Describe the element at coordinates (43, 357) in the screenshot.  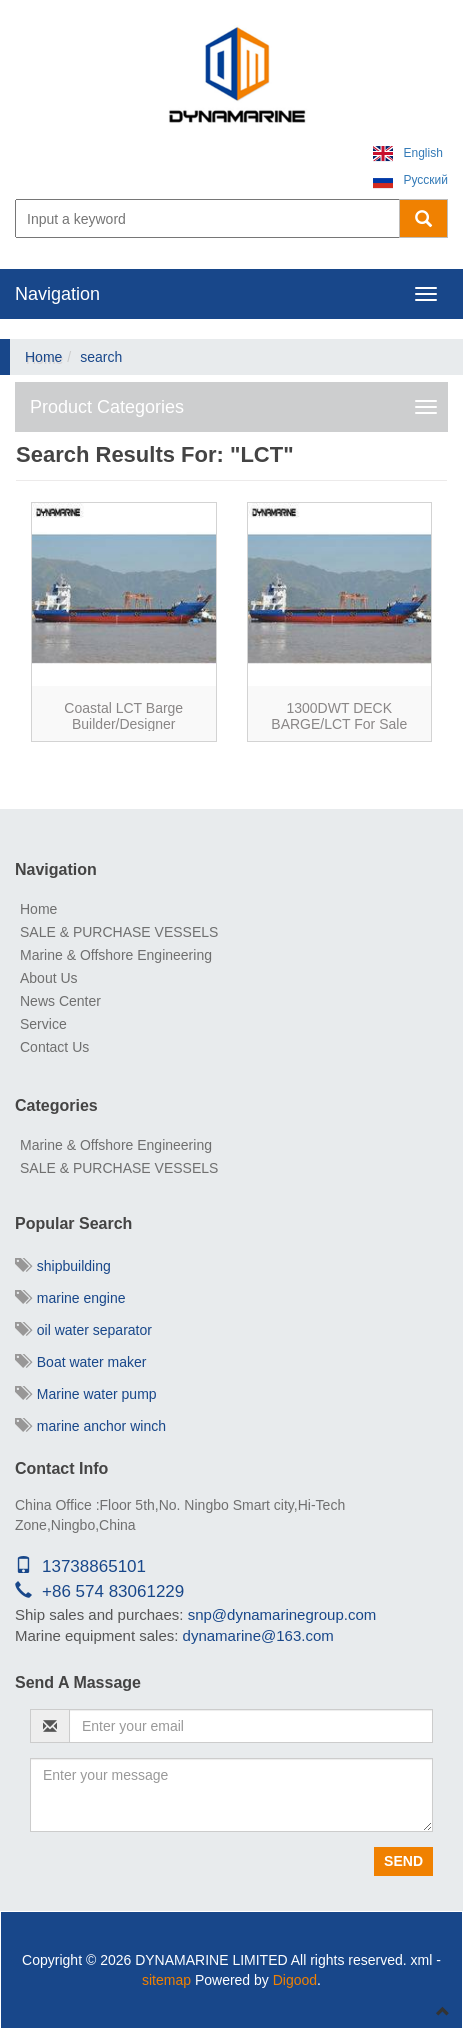
I see `Home` at that location.